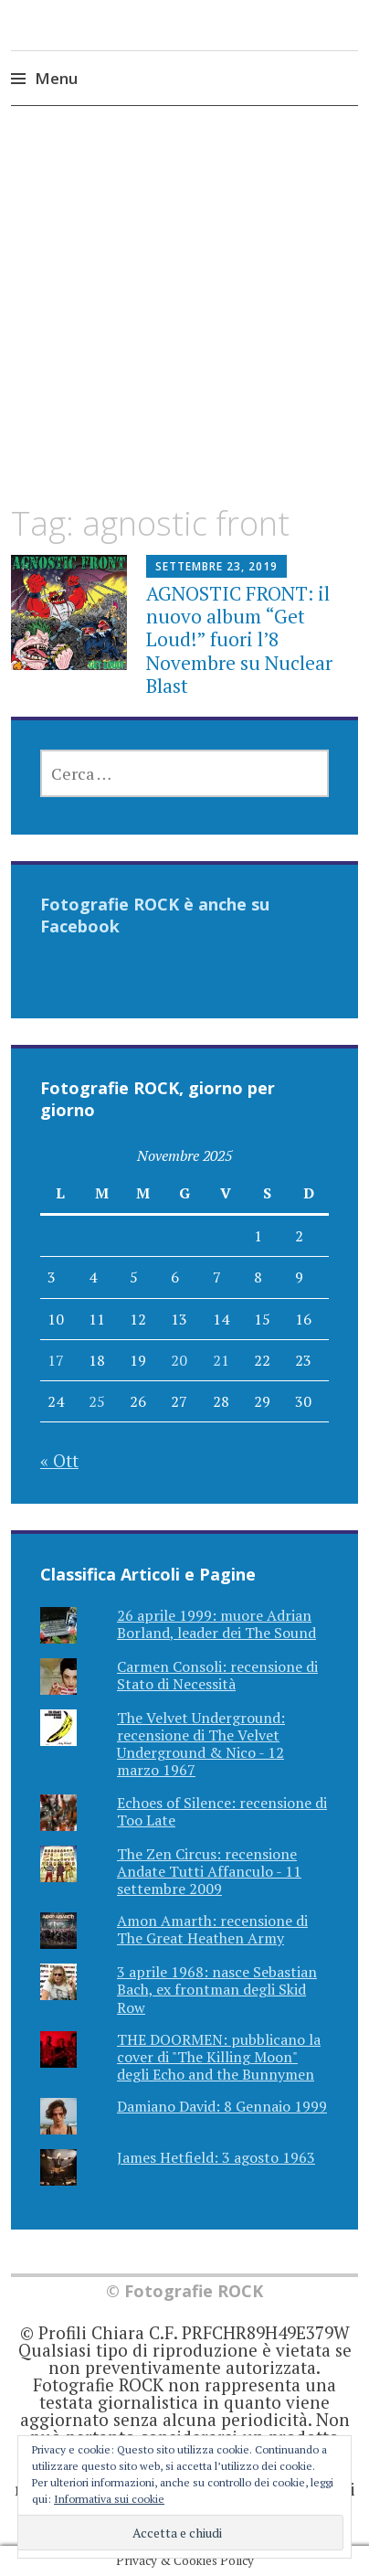  I want to click on 25 [Articoli pubblicati in 25 November 2025], so click(97, 1401).